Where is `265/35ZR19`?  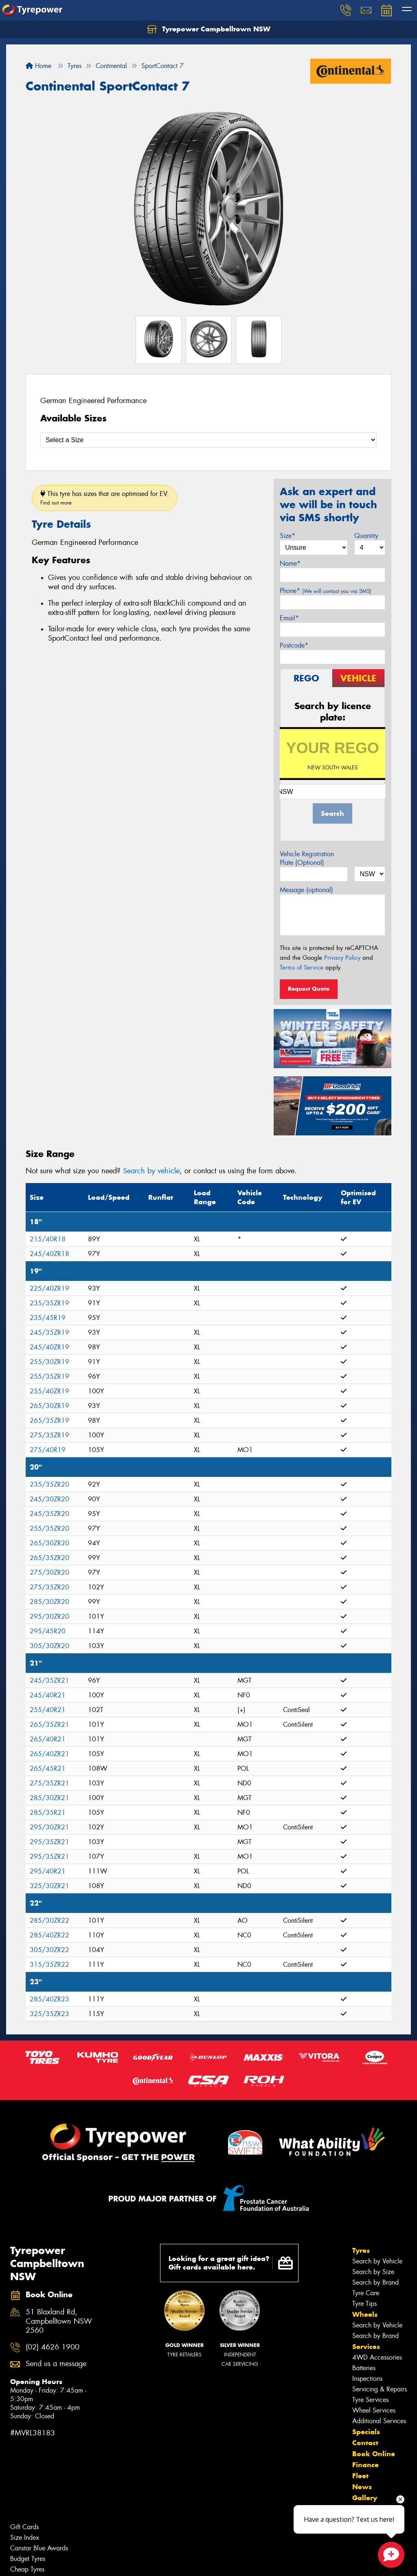 265/35ZR19 is located at coordinates (49, 1420).